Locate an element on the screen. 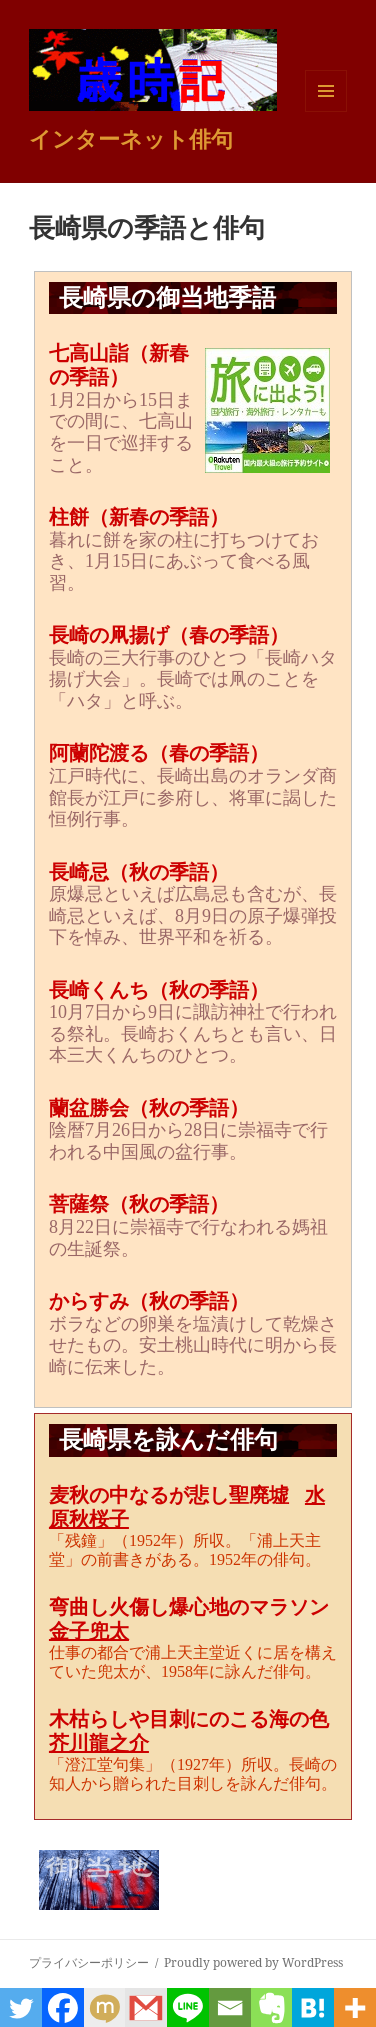 The width and height of the screenshot is (376, 2027). Proudly powered by WordPress is located at coordinates (253, 1962).